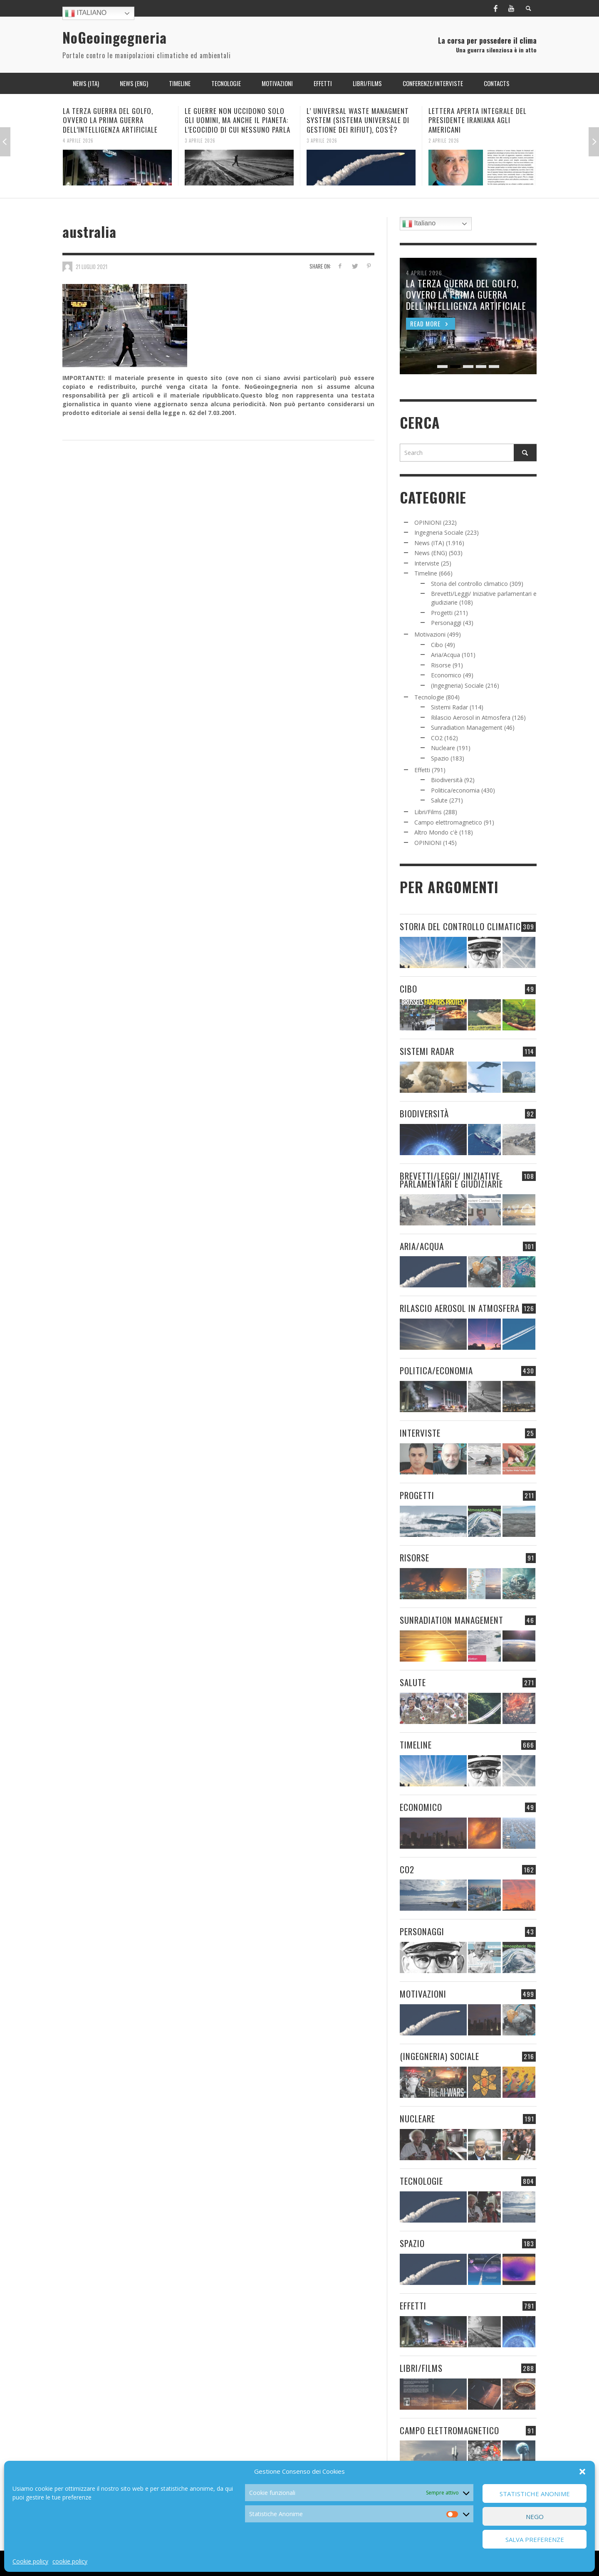  Describe the element at coordinates (237, 120) in the screenshot. I see `LE GUERRE NON UCCIDONO SOLO GLI UOMINI, MA ANCHE IL PIANETA: L’ECOCIDIO DI CUI NESSUNO PARLA` at that location.